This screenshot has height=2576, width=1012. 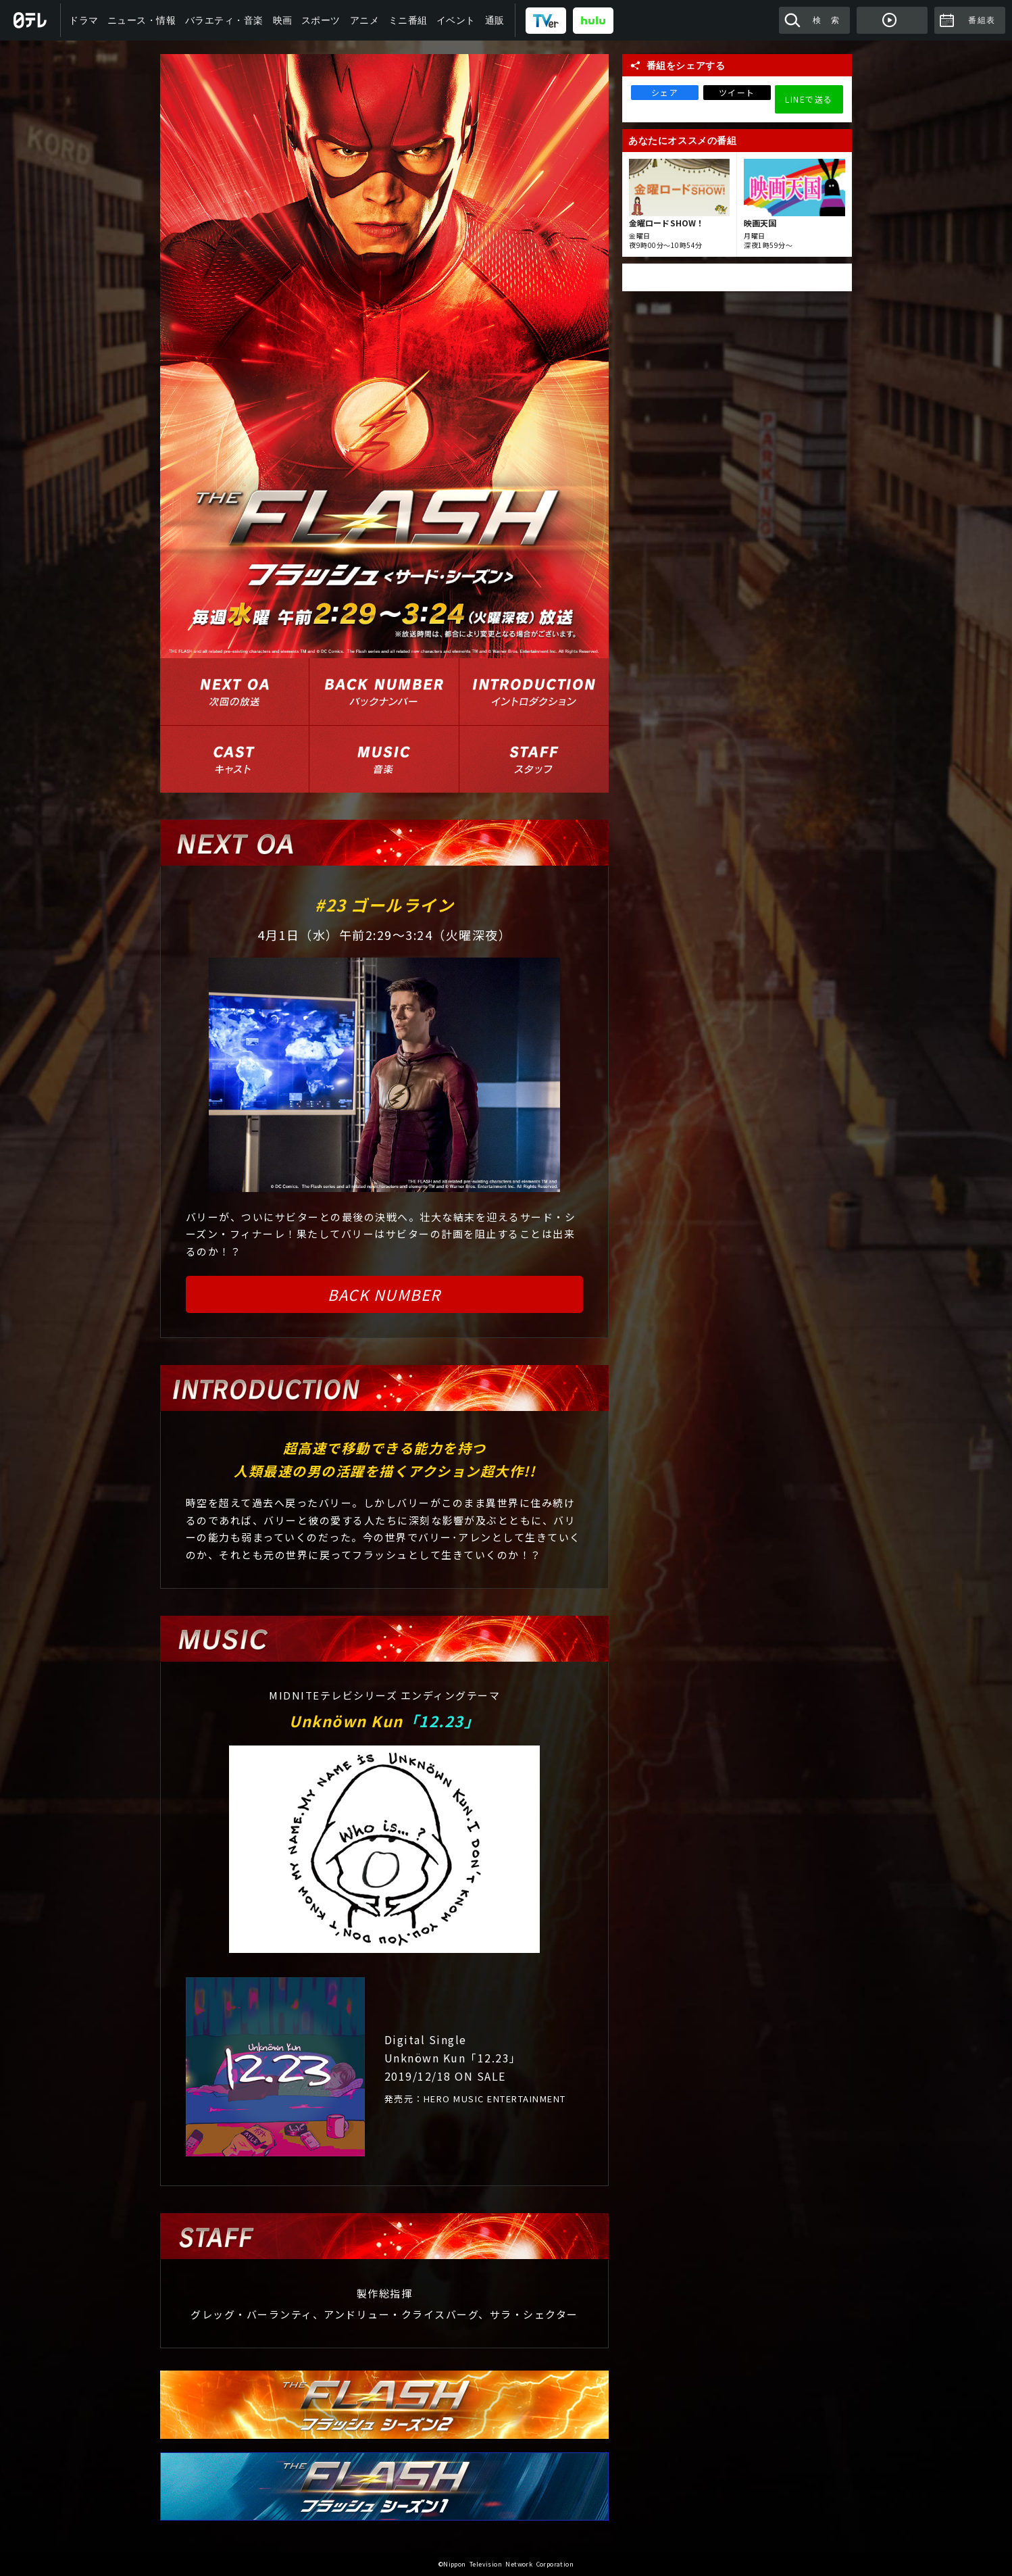 What do you see at coordinates (234, 691) in the screenshot?
I see `次回の放送` at bounding box center [234, 691].